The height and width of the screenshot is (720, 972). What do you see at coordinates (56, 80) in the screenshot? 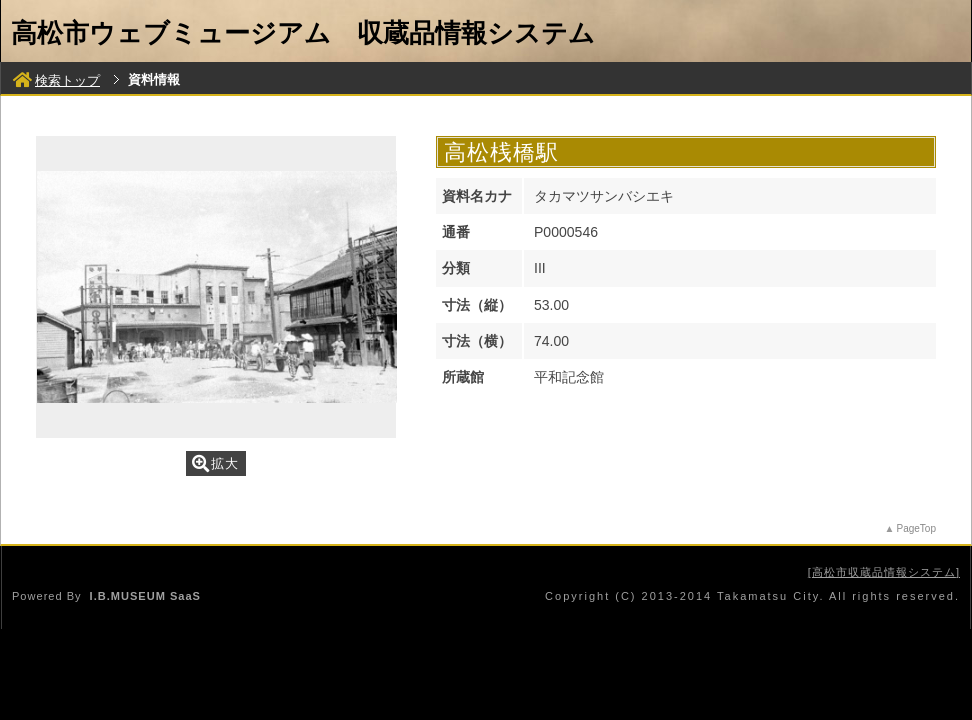
I see `検索トップ` at bounding box center [56, 80].